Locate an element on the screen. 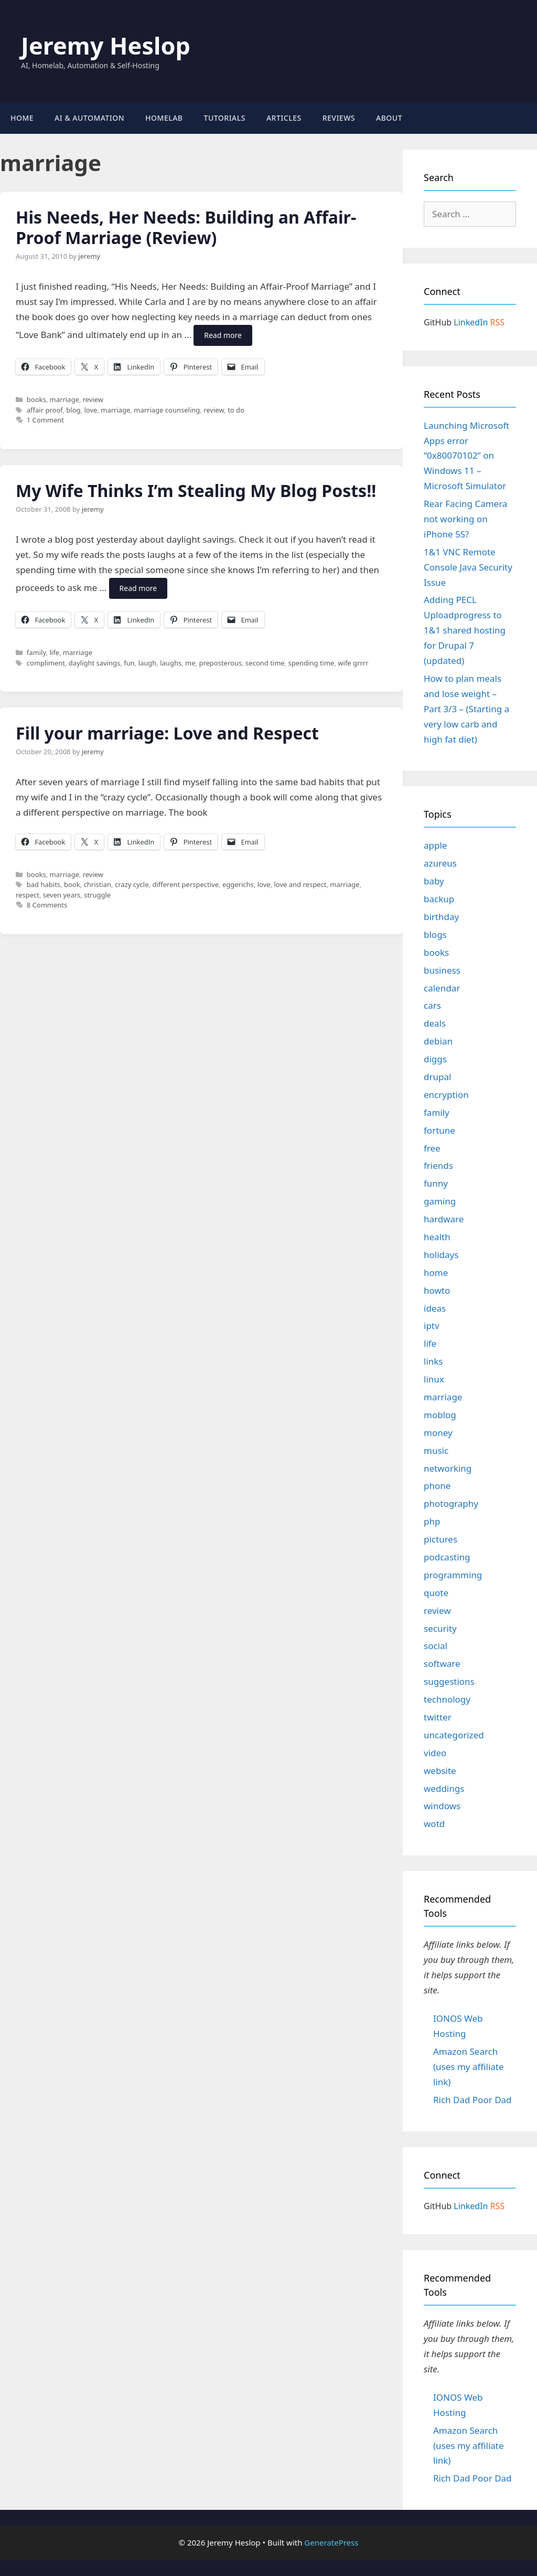 Image resolution: width=537 pixels, height=2576 pixels. free is located at coordinates (432, 1148).